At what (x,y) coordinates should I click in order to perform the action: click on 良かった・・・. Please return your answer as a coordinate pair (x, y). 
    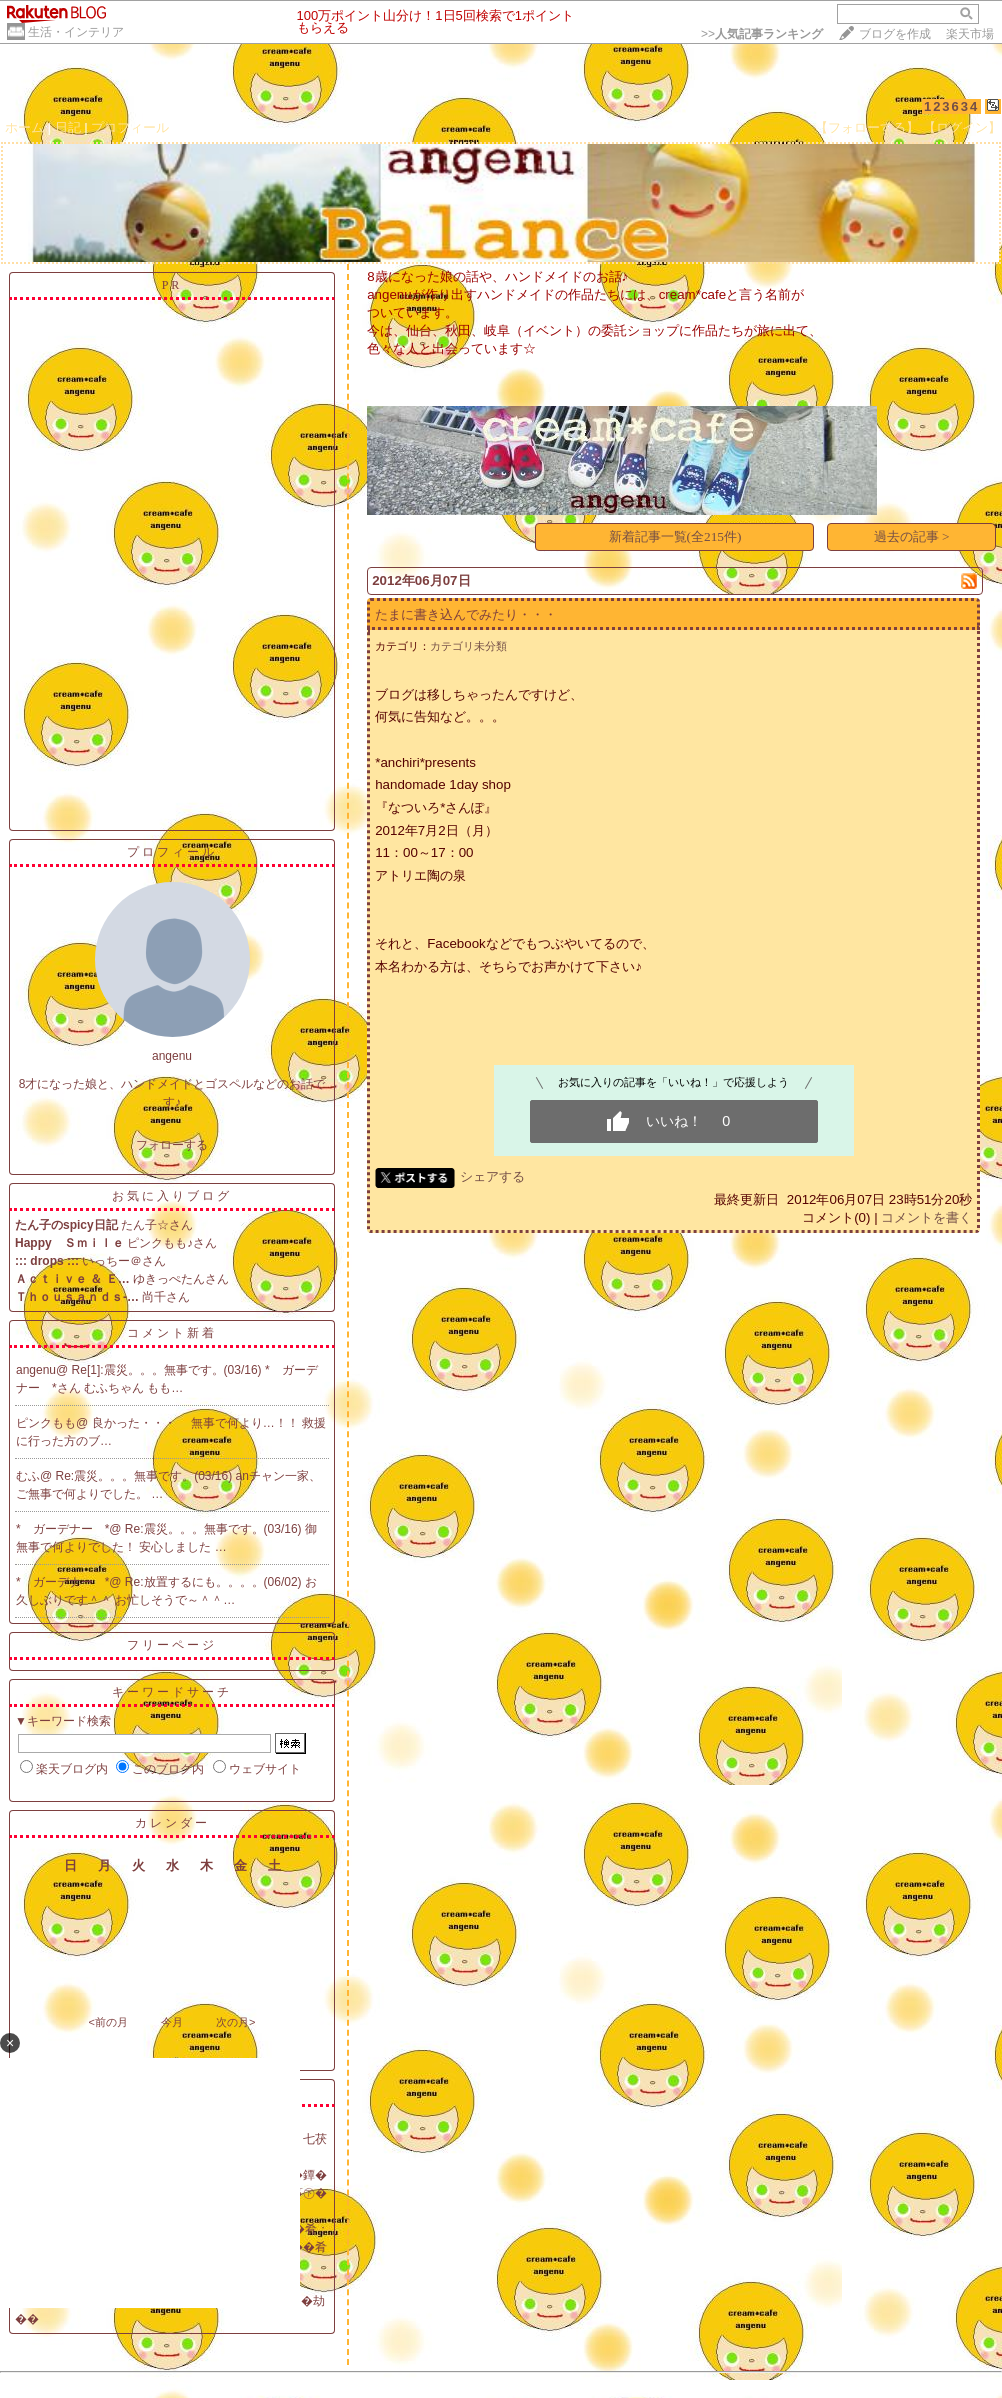
    Looking at the image, I should click on (141, 1423).